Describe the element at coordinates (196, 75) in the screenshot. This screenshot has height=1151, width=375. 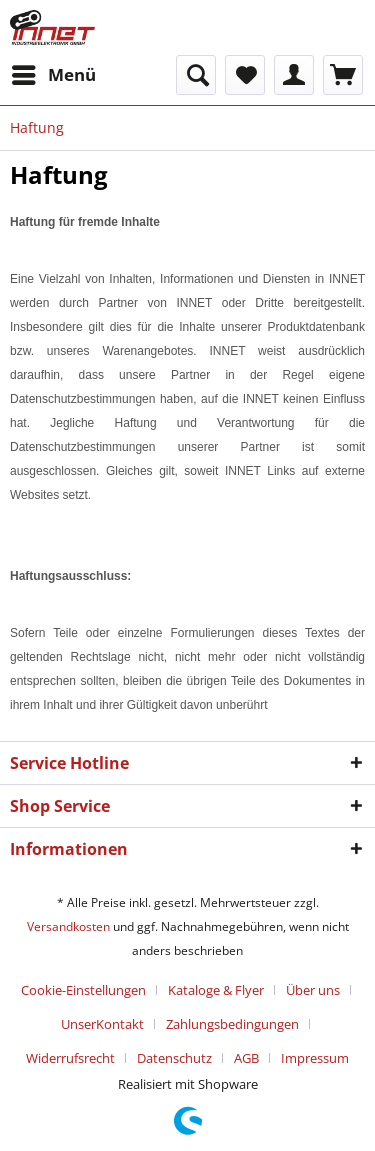
I see `[Suche anzeigen / schließen]` at that location.